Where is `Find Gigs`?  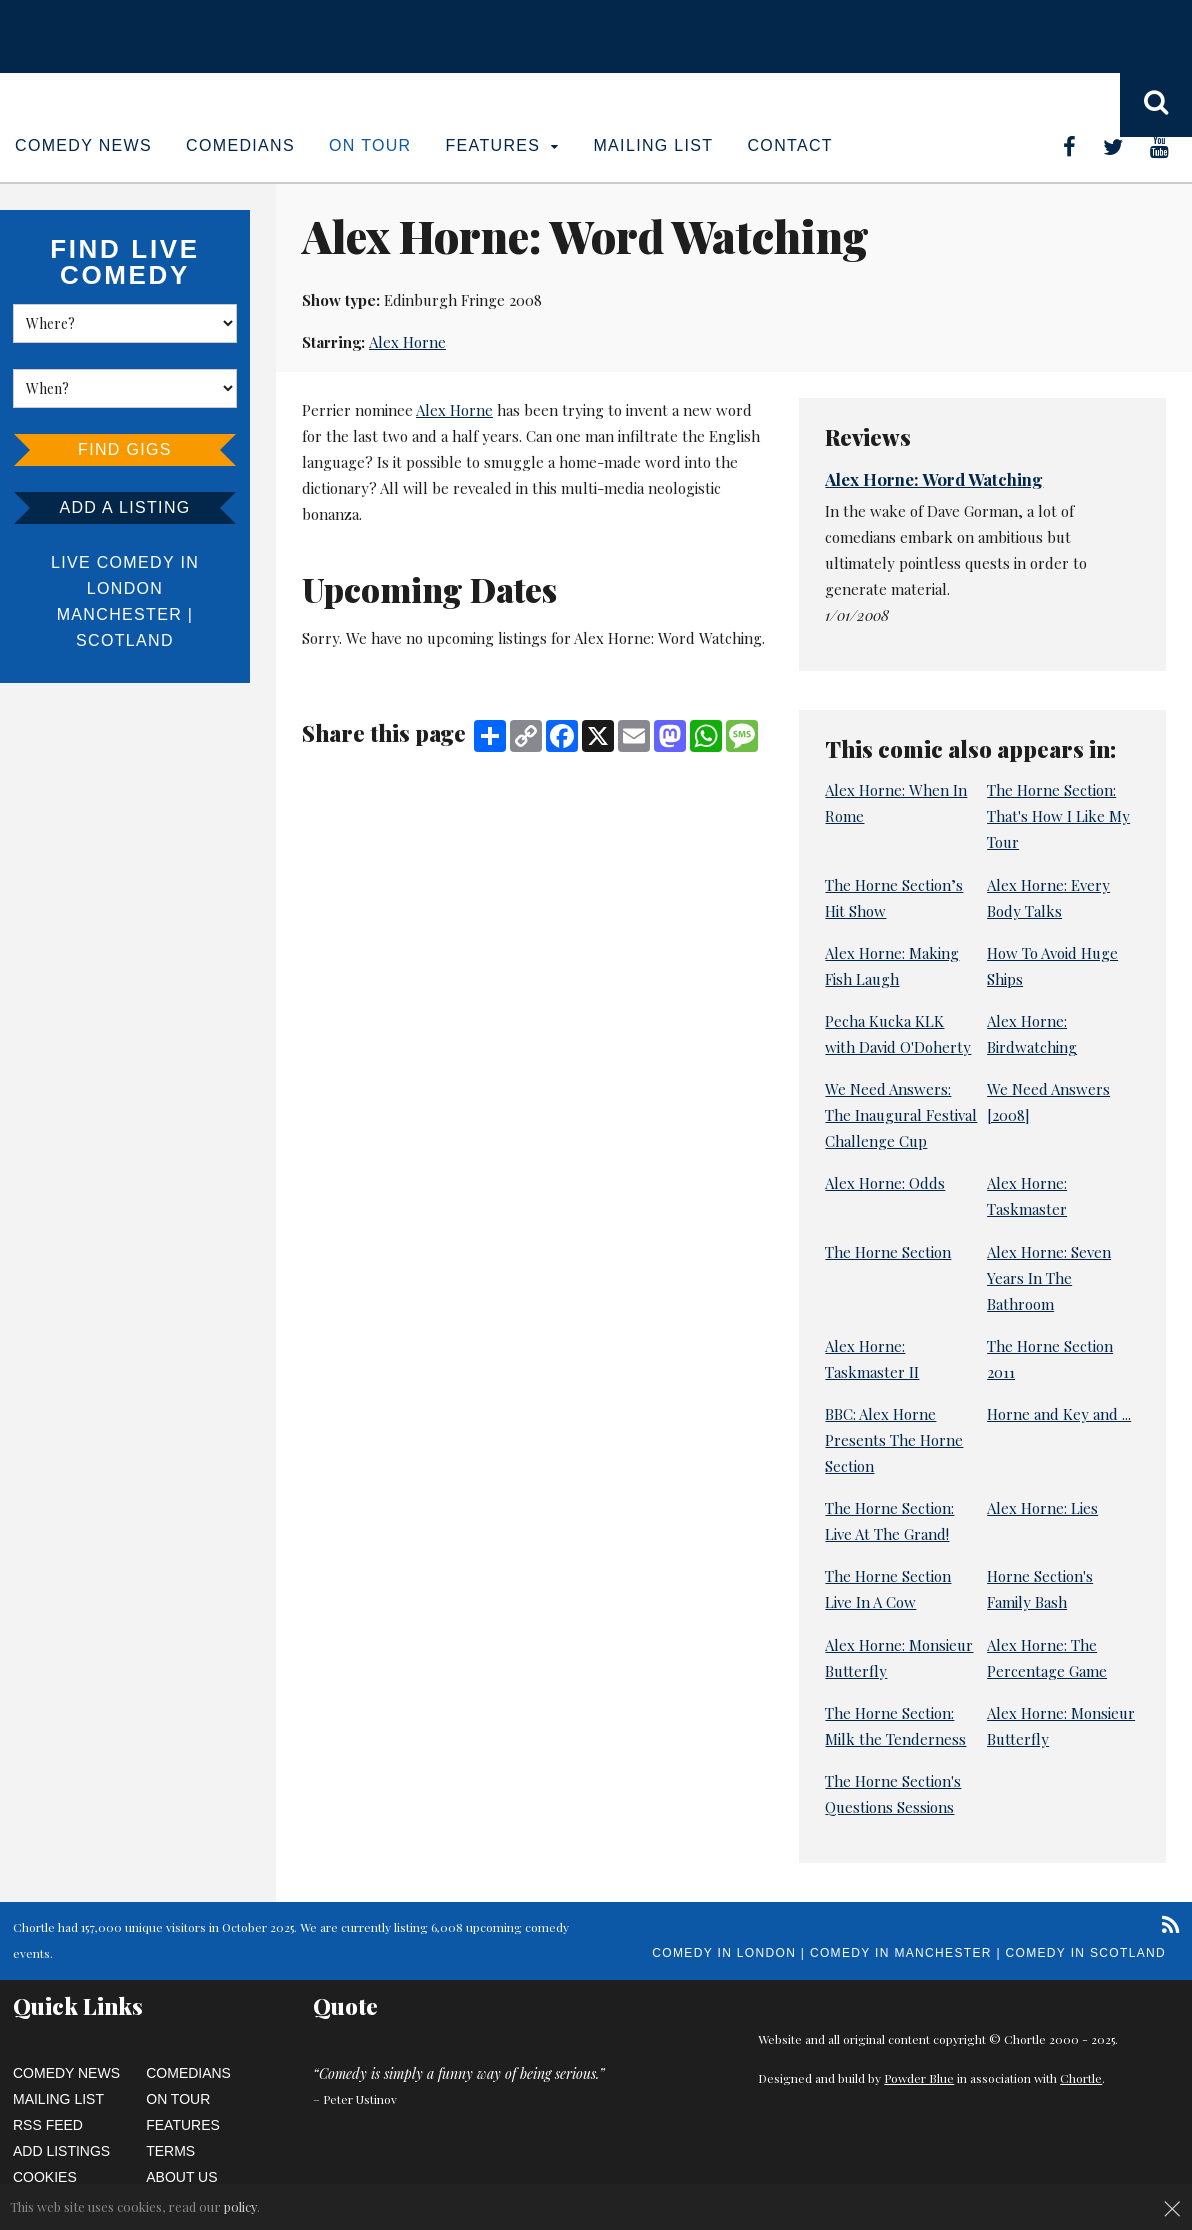
Find Gigs is located at coordinates (125, 449).